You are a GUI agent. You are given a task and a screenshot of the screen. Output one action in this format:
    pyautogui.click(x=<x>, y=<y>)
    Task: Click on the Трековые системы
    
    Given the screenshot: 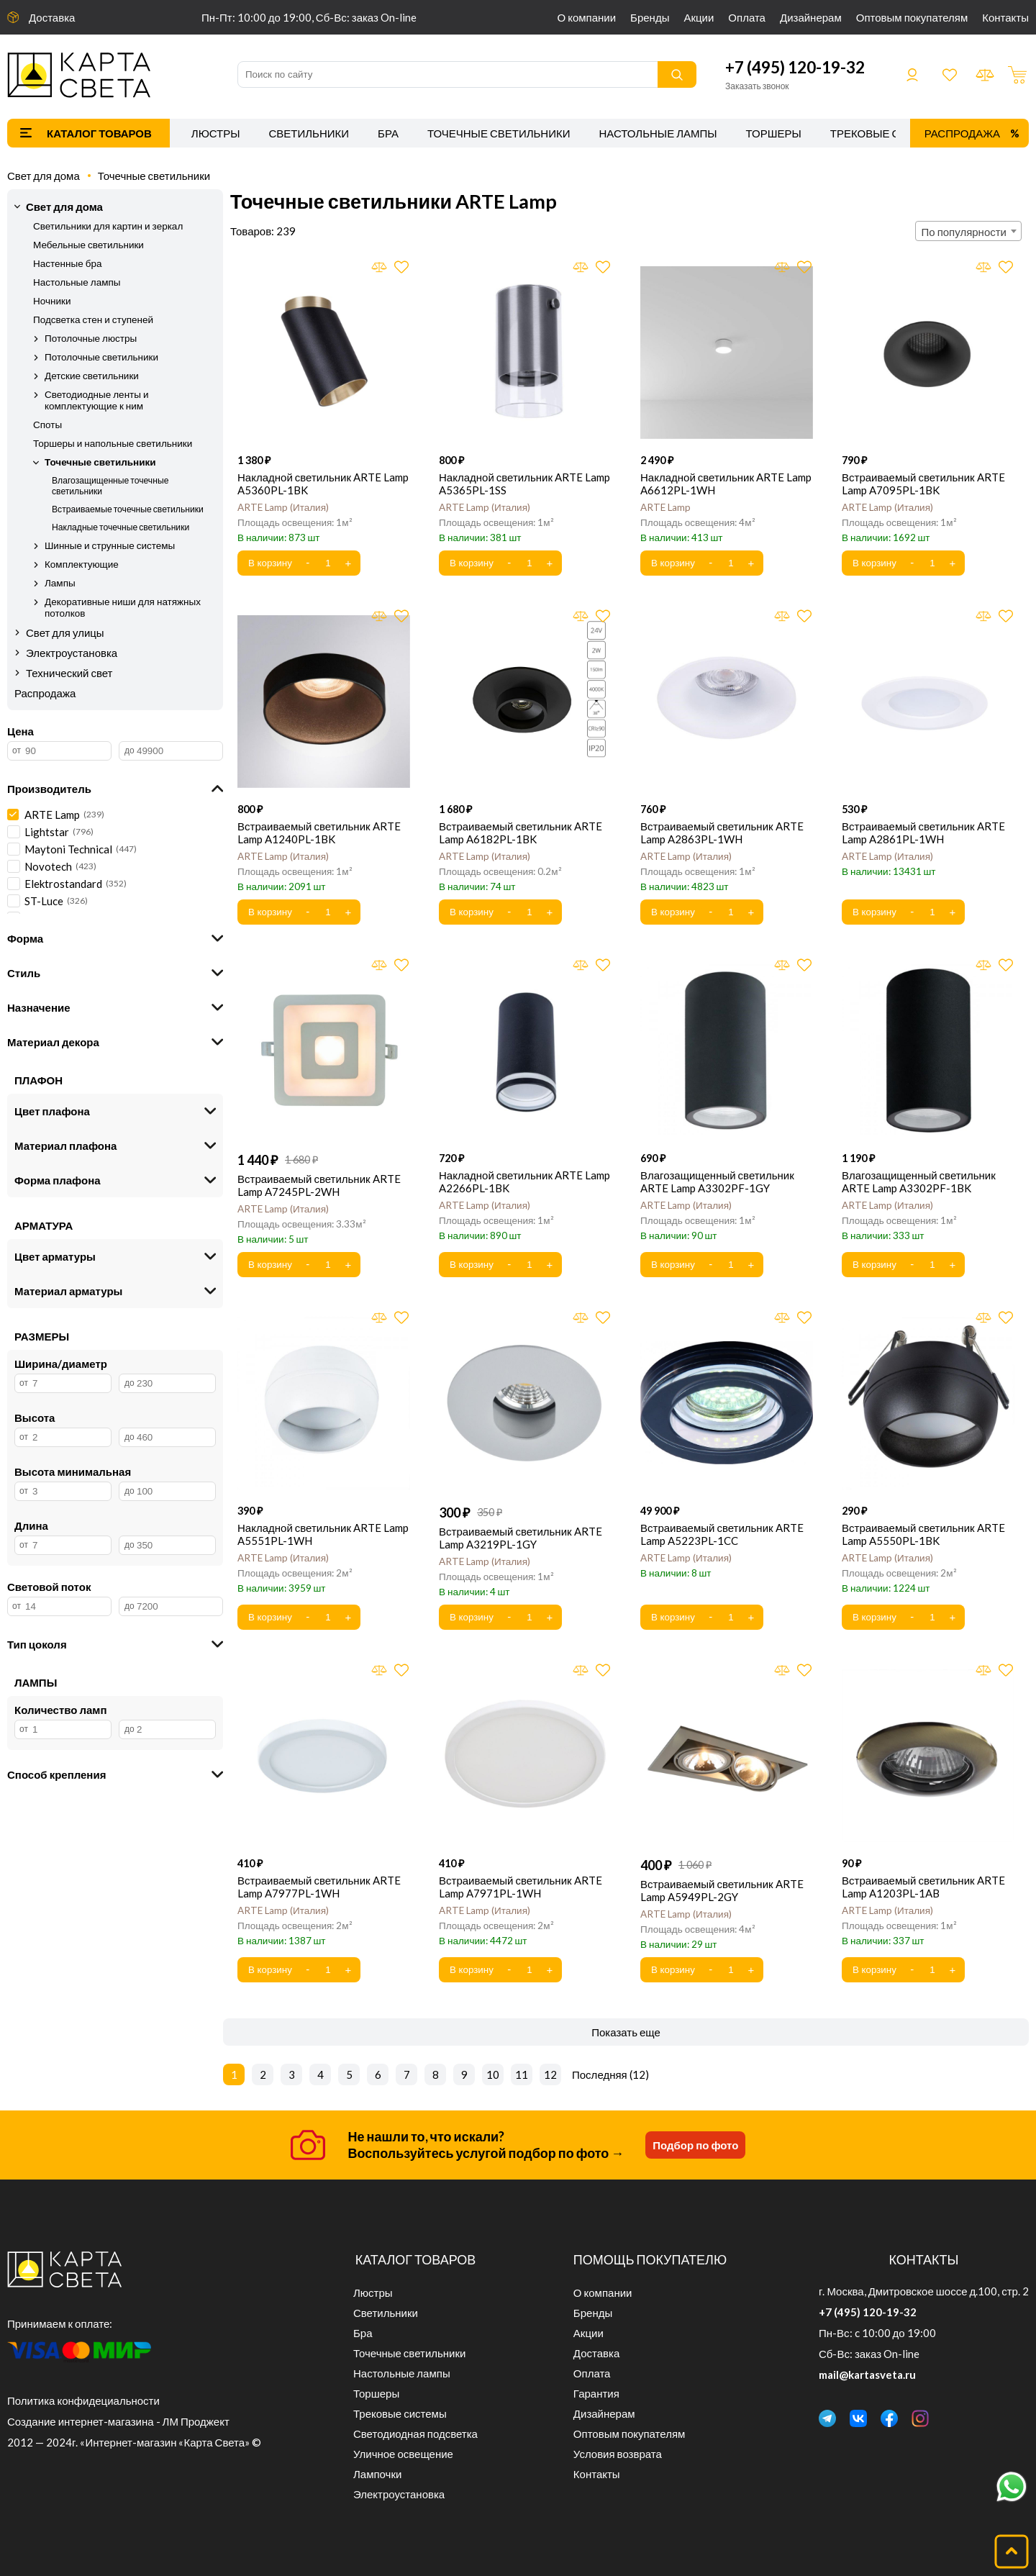 What is the action you would take?
    pyautogui.click(x=889, y=133)
    